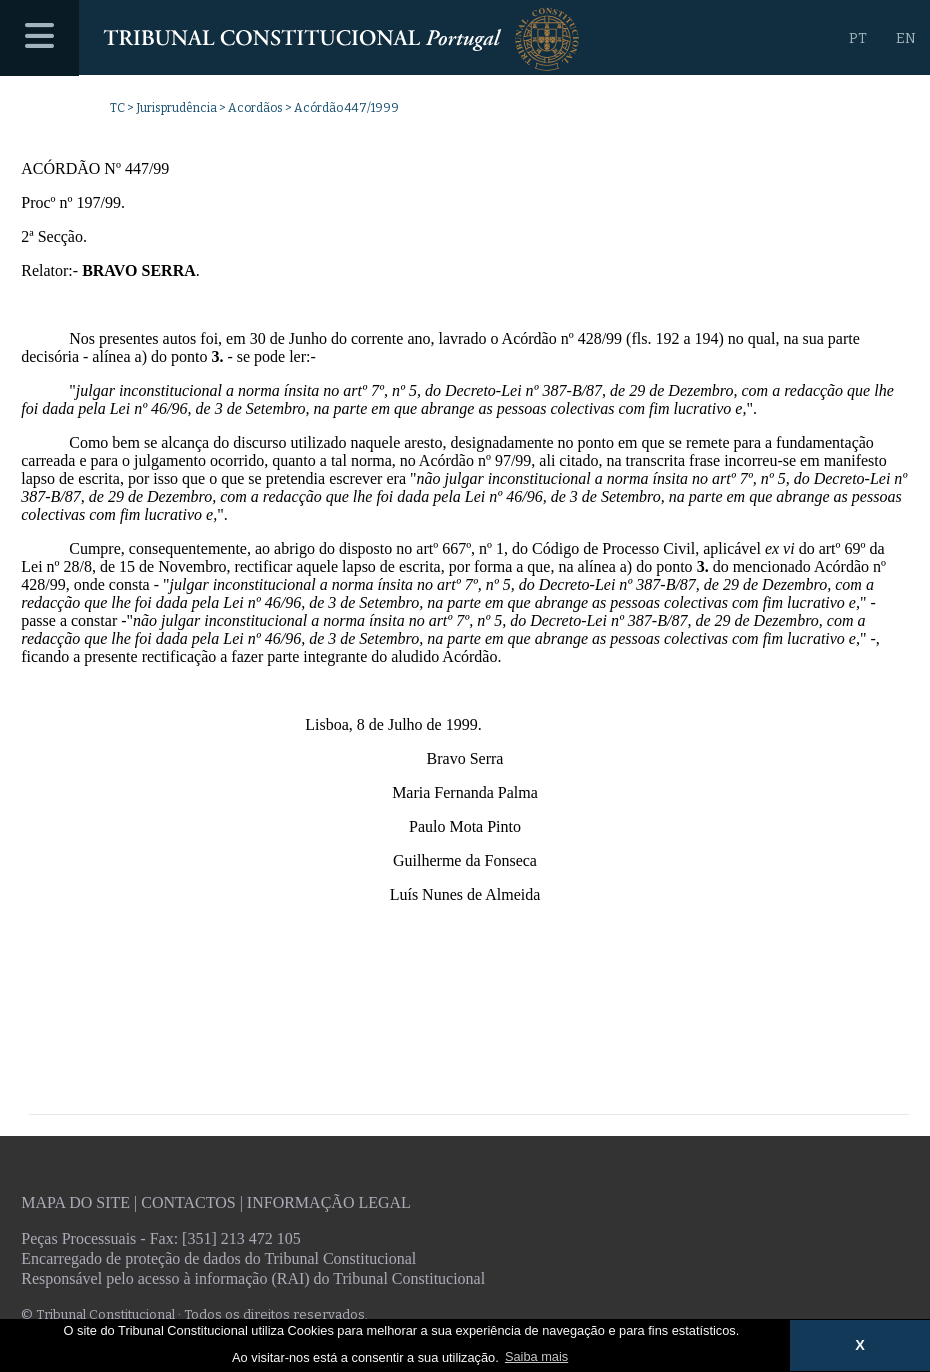 This screenshot has width=930, height=1372. What do you see at coordinates (536, 1356) in the screenshot?
I see `Saiba mais [button]` at bounding box center [536, 1356].